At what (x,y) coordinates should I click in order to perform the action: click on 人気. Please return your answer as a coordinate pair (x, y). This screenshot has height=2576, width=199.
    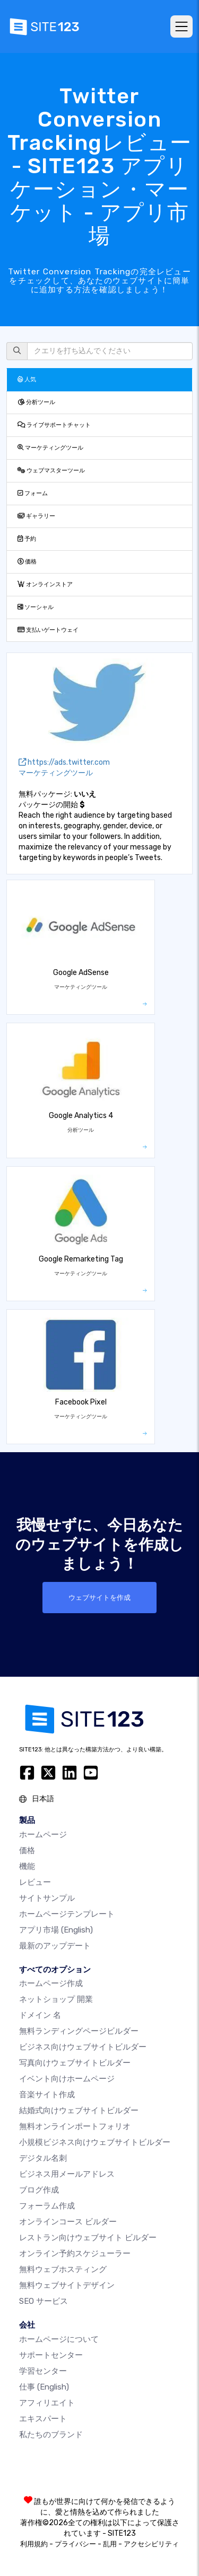
    Looking at the image, I should click on (27, 379).